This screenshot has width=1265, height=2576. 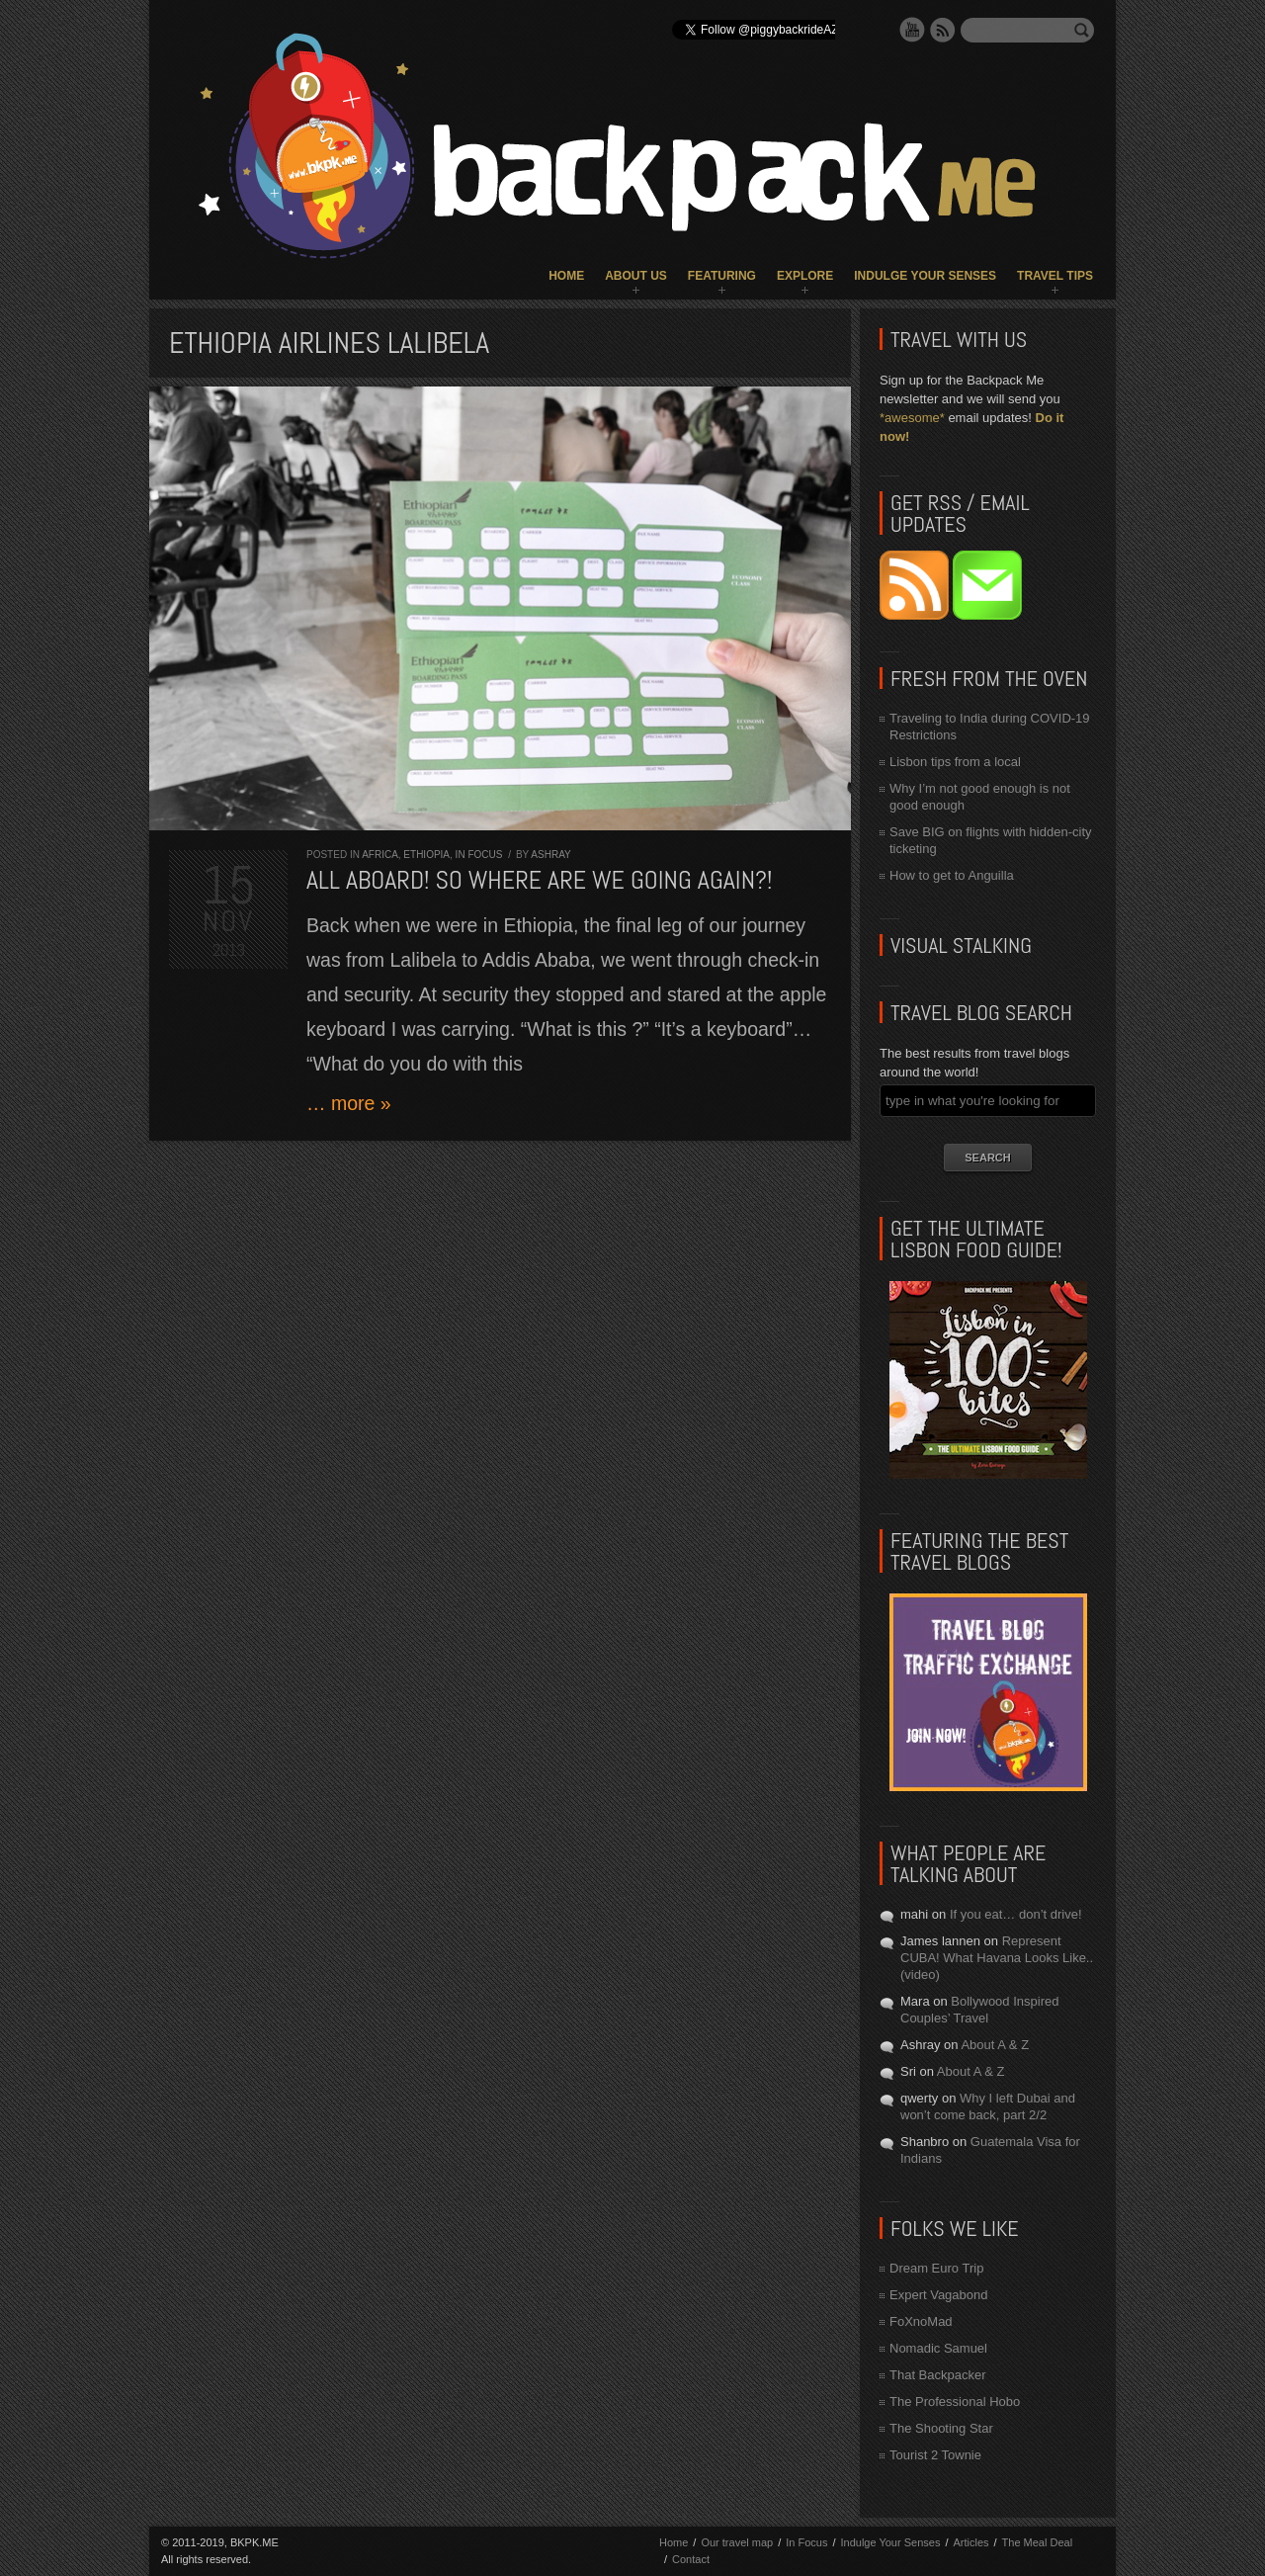 I want to click on Expert Vagabond, so click(x=938, y=2294).